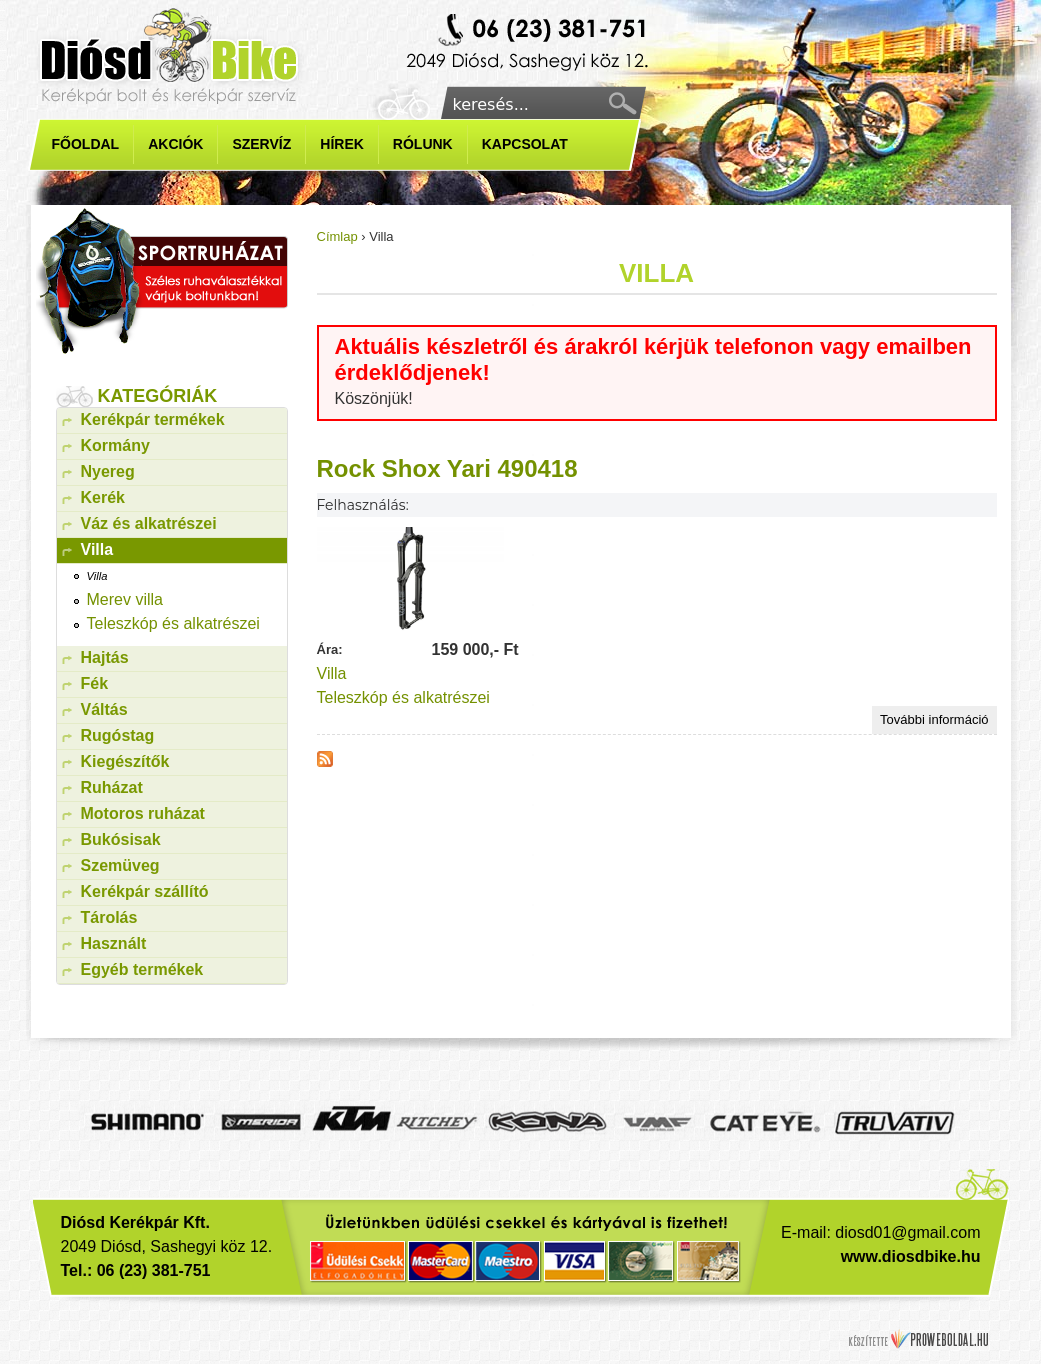  What do you see at coordinates (125, 599) in the screenshot?
I see `Merev villa` at bounding box center [125, 599].